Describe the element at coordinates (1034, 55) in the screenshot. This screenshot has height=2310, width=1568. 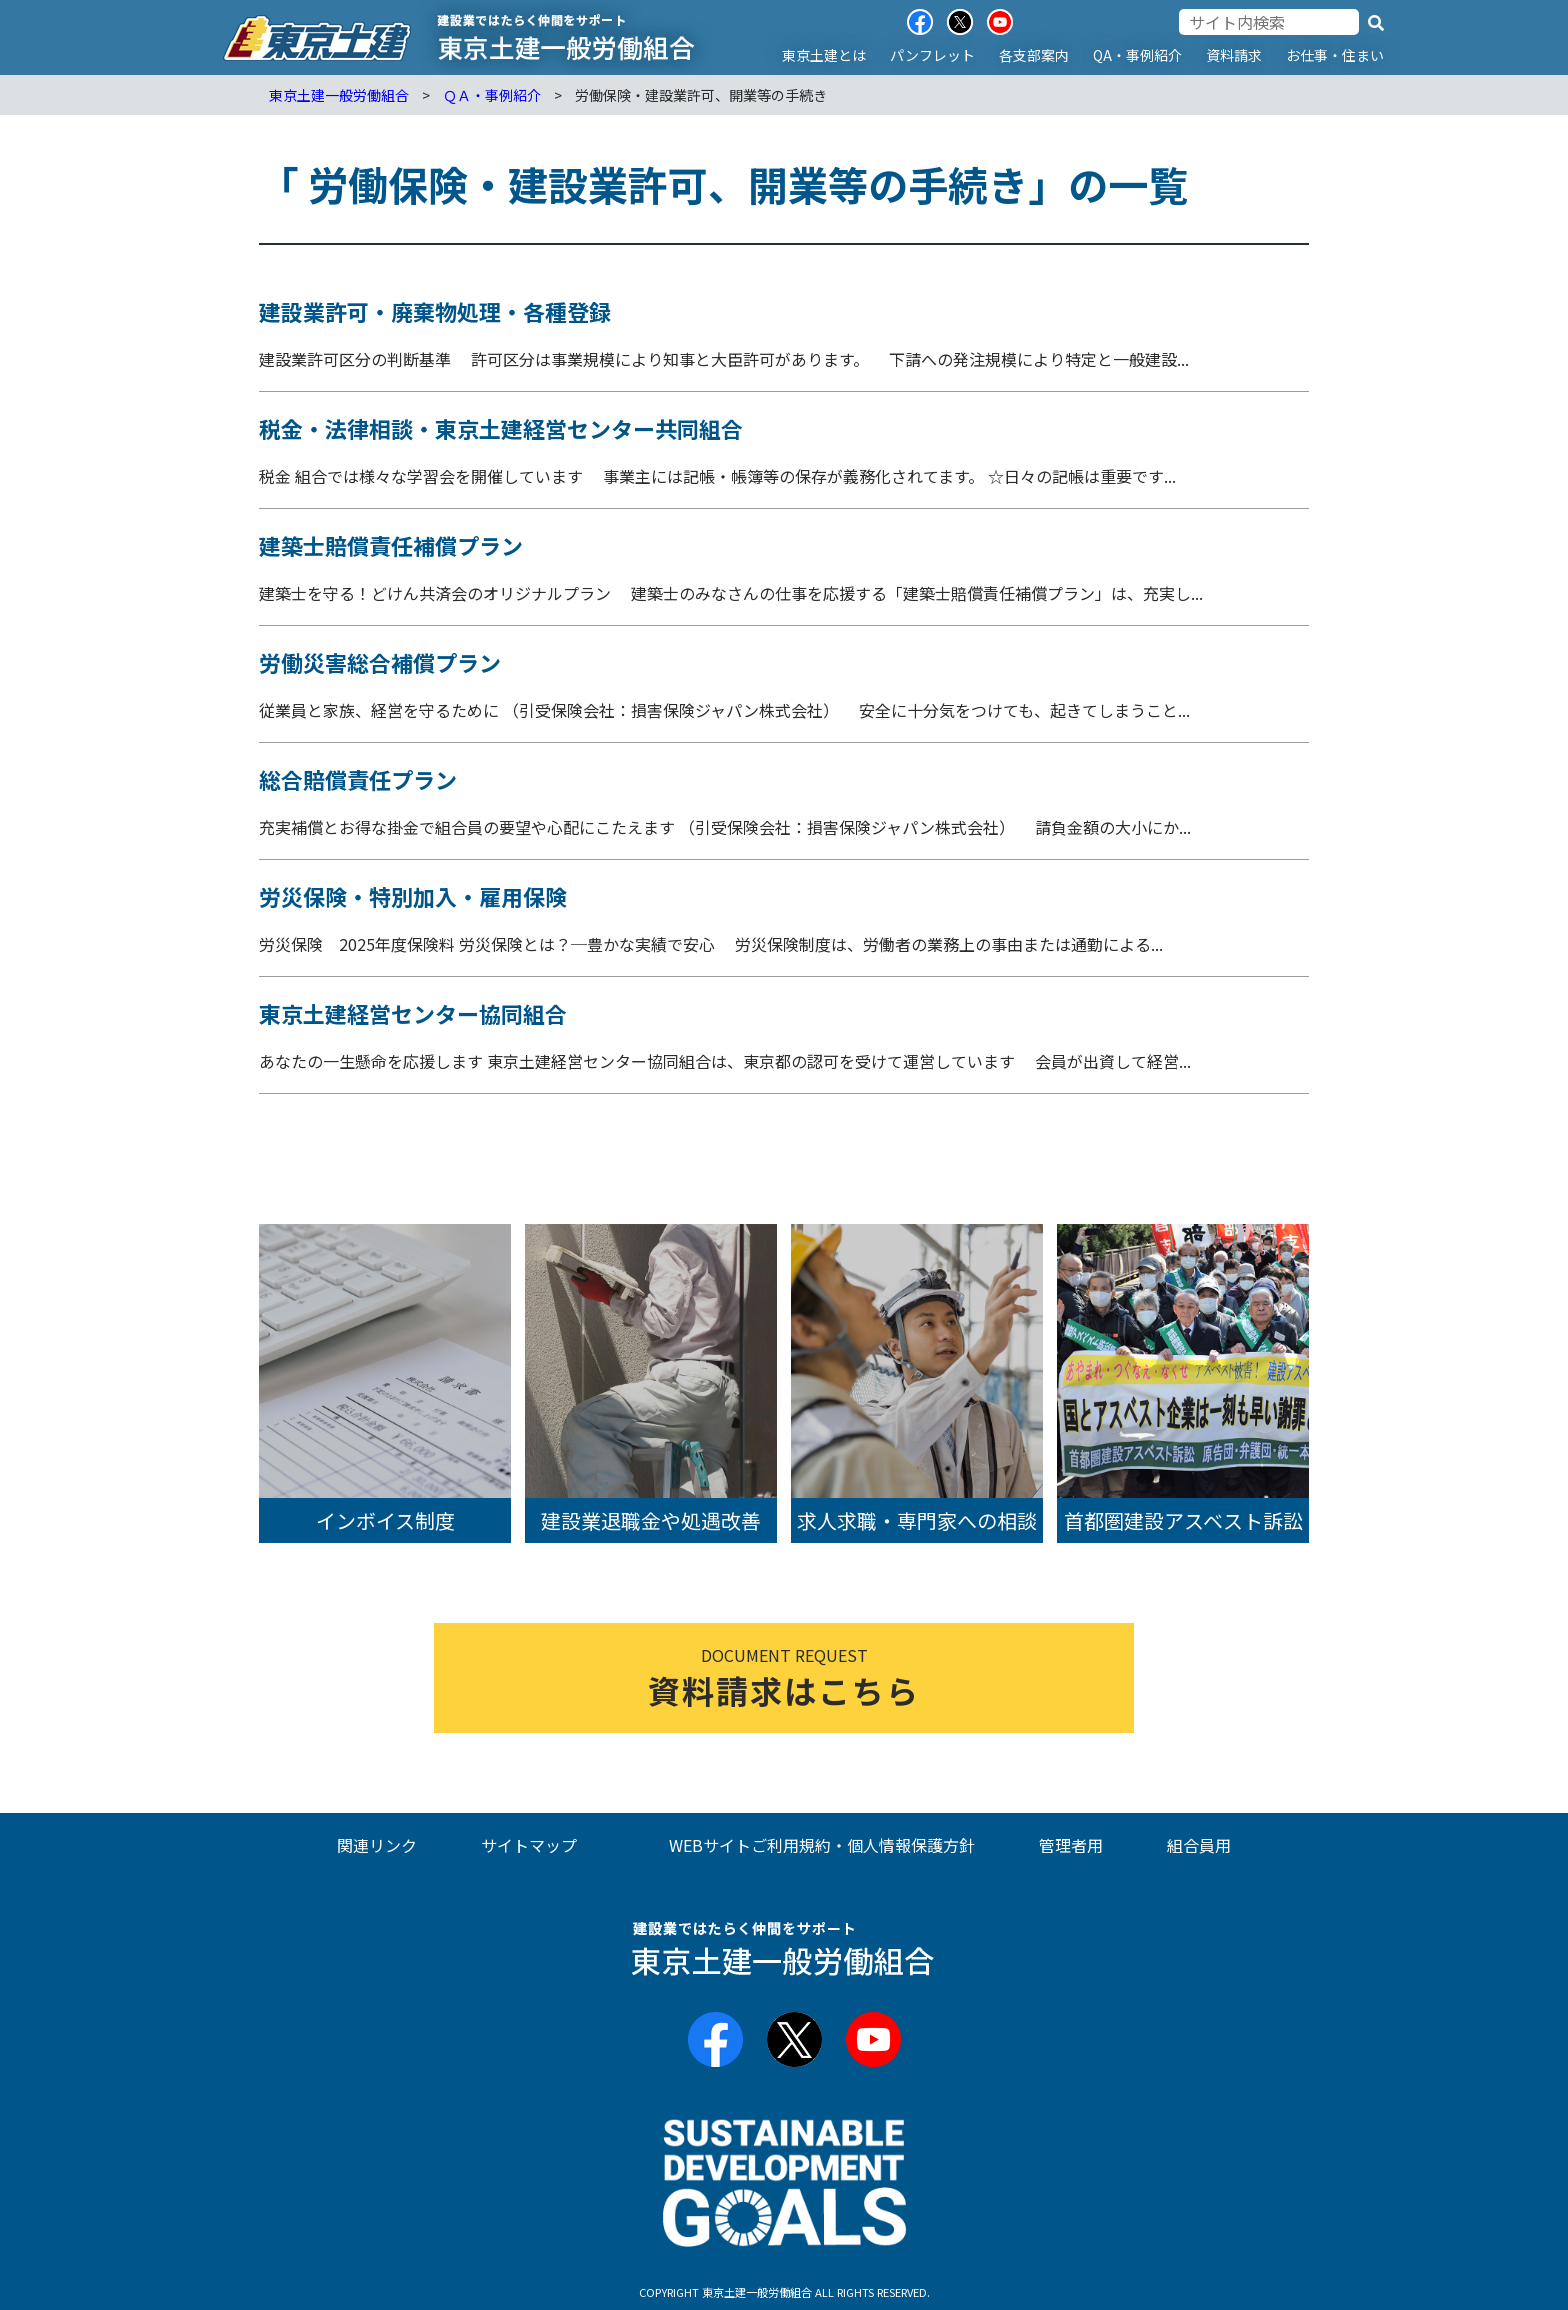
I see `各支部案内` at that location.